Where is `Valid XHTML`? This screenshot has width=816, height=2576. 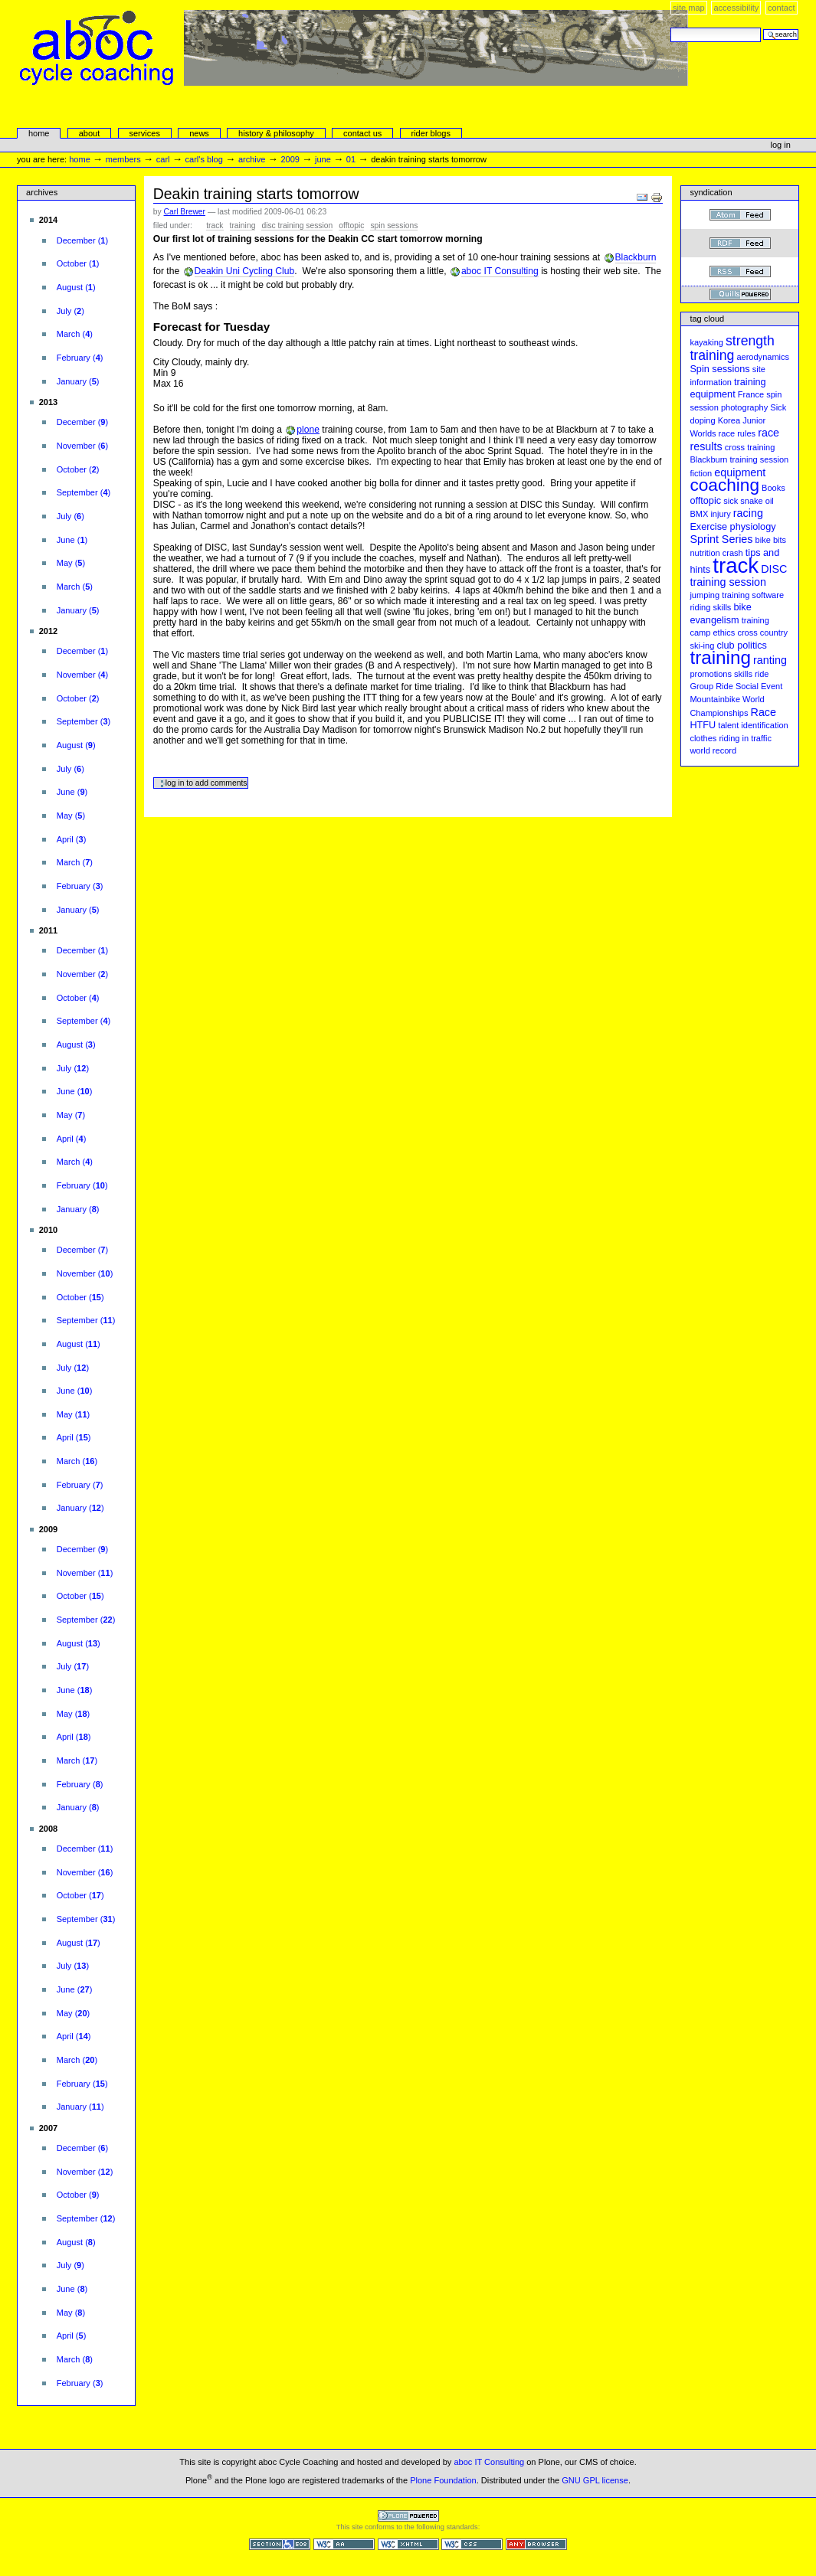 Valid XHTML is located at coordinates (408, 2544).